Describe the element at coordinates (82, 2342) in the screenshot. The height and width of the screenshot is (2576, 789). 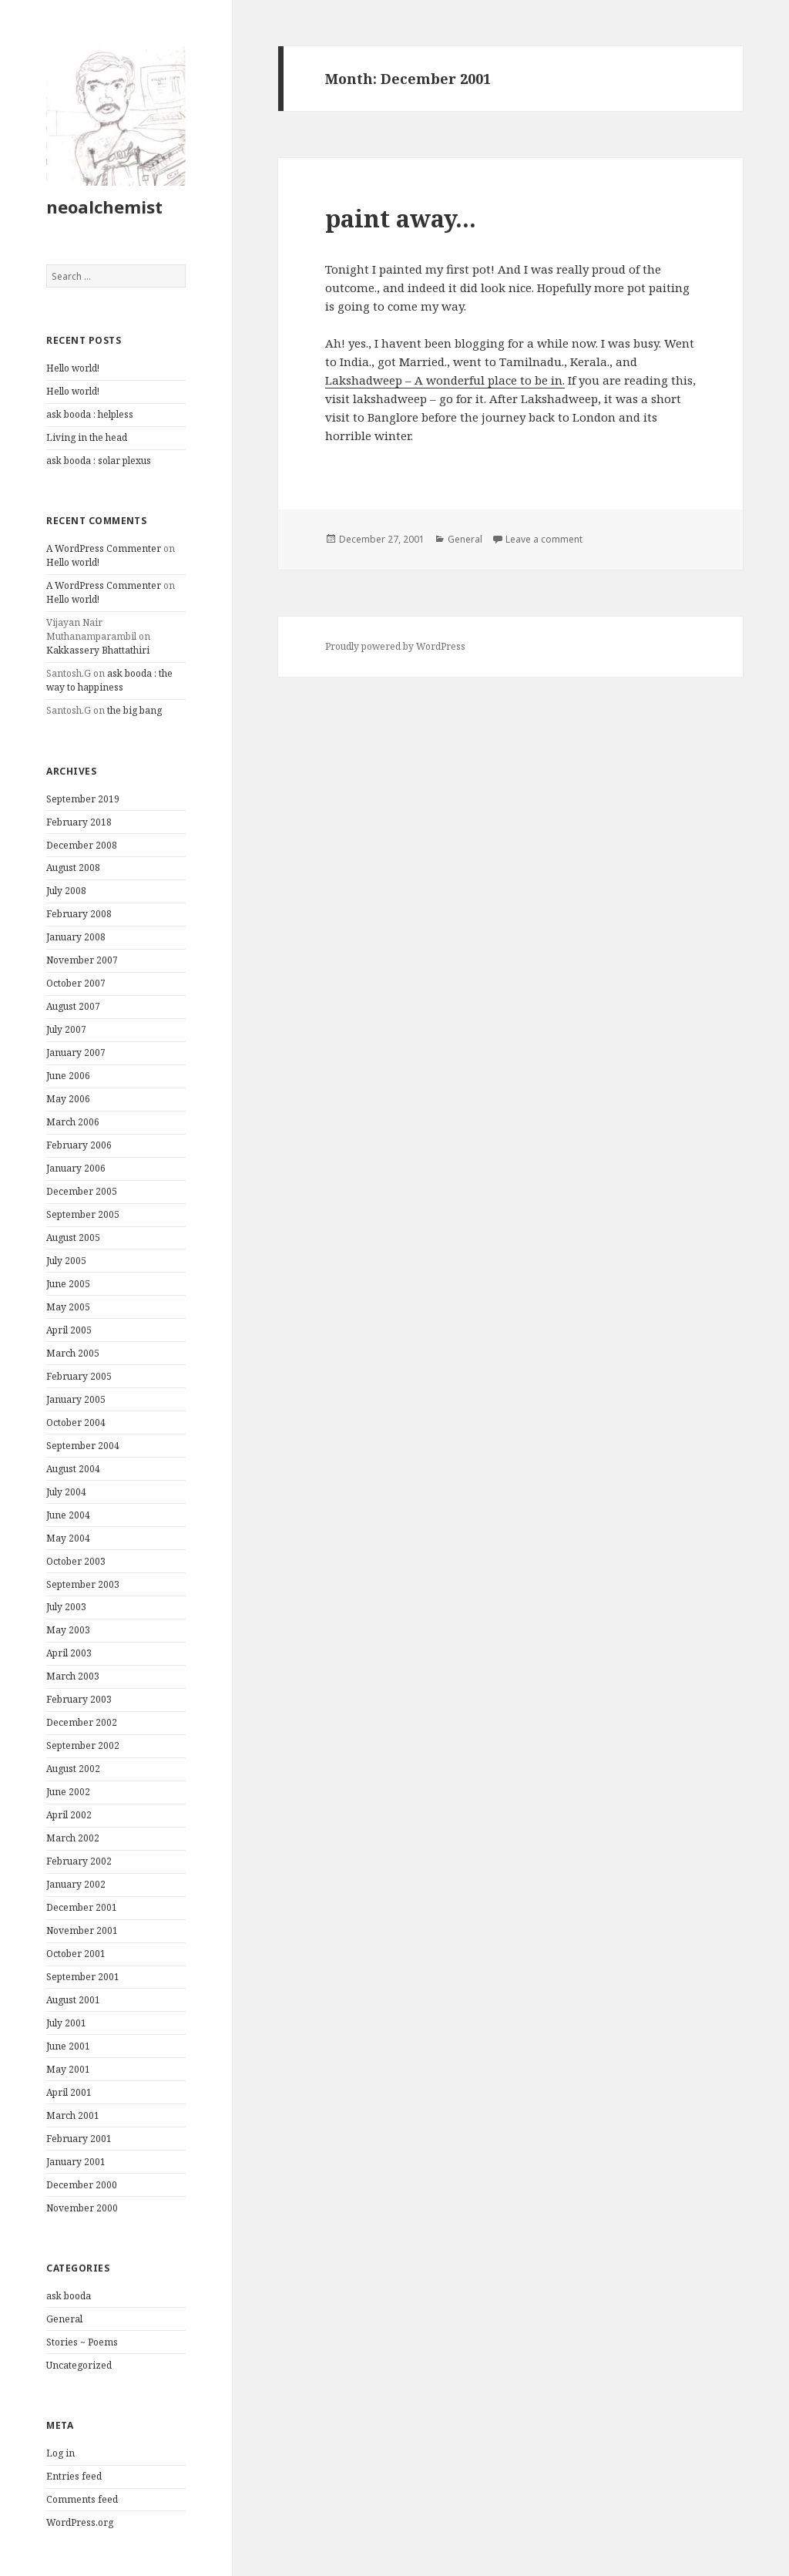
I see `Stories ~ Poems` at that location.